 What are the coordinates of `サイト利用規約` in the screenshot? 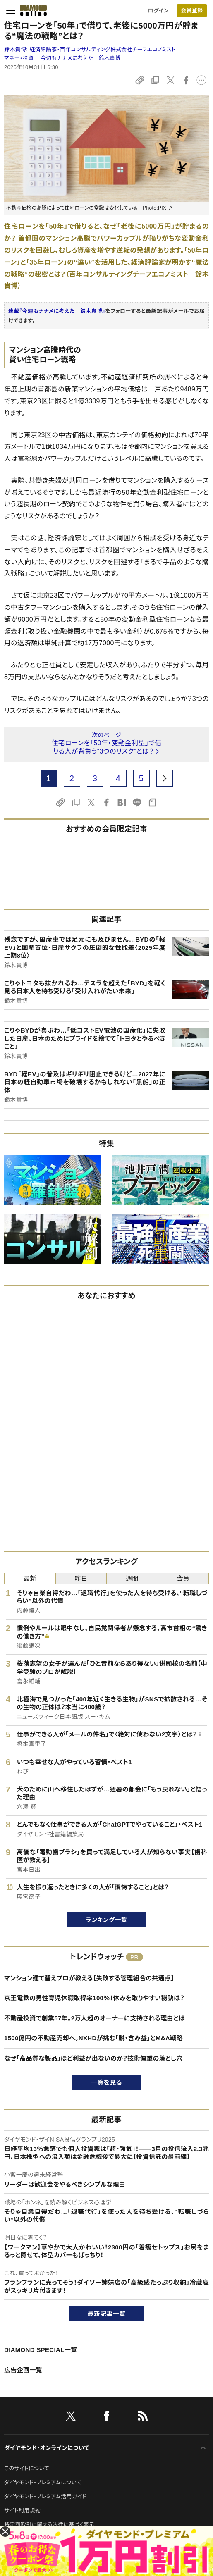 It's located at (22, 2510).